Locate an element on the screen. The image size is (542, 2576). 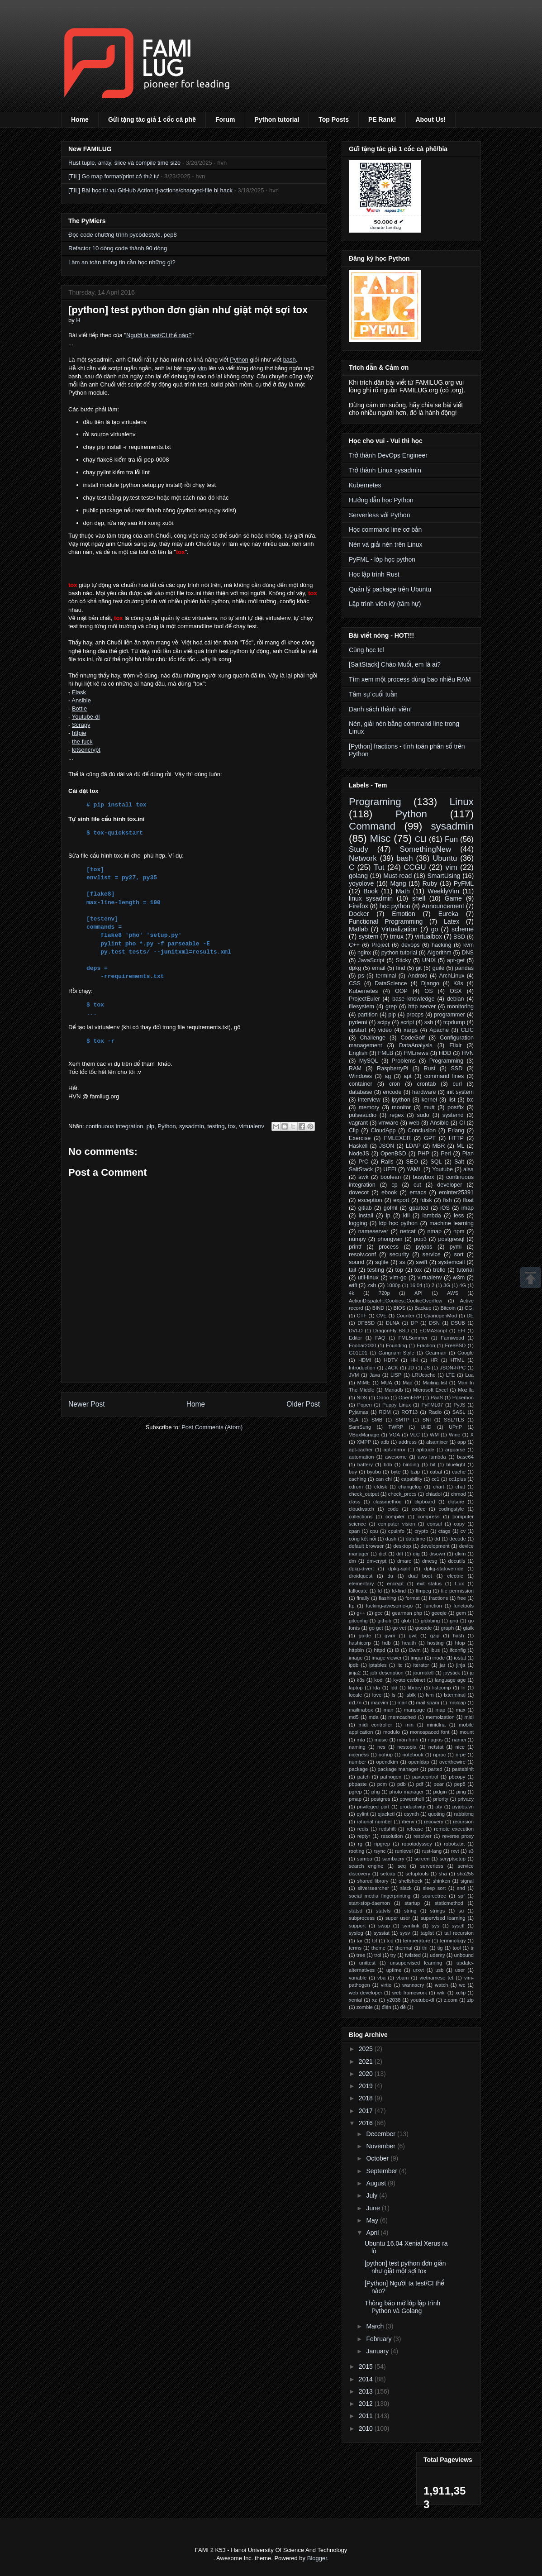
linux sysadmin is located at coordinates (371, 898).